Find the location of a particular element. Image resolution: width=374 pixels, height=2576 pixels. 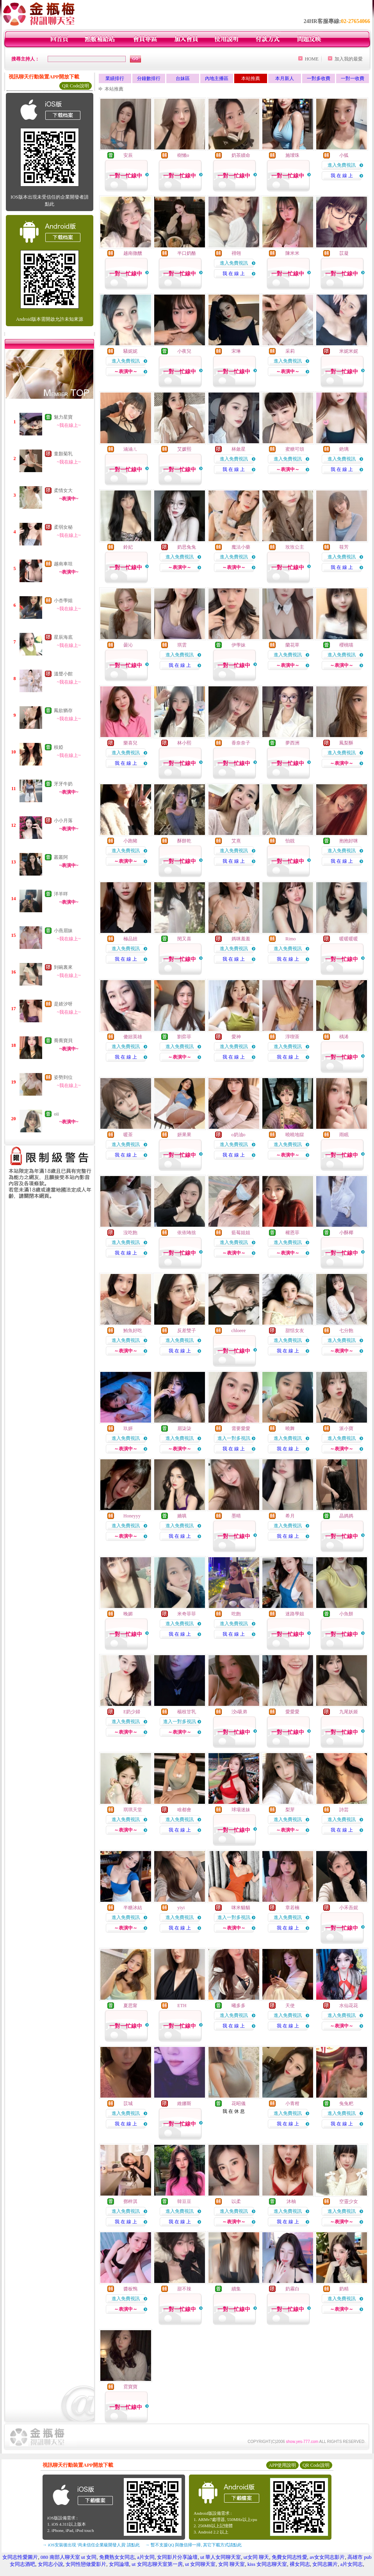

小魚餅 is located at coordinates (346, 1614).